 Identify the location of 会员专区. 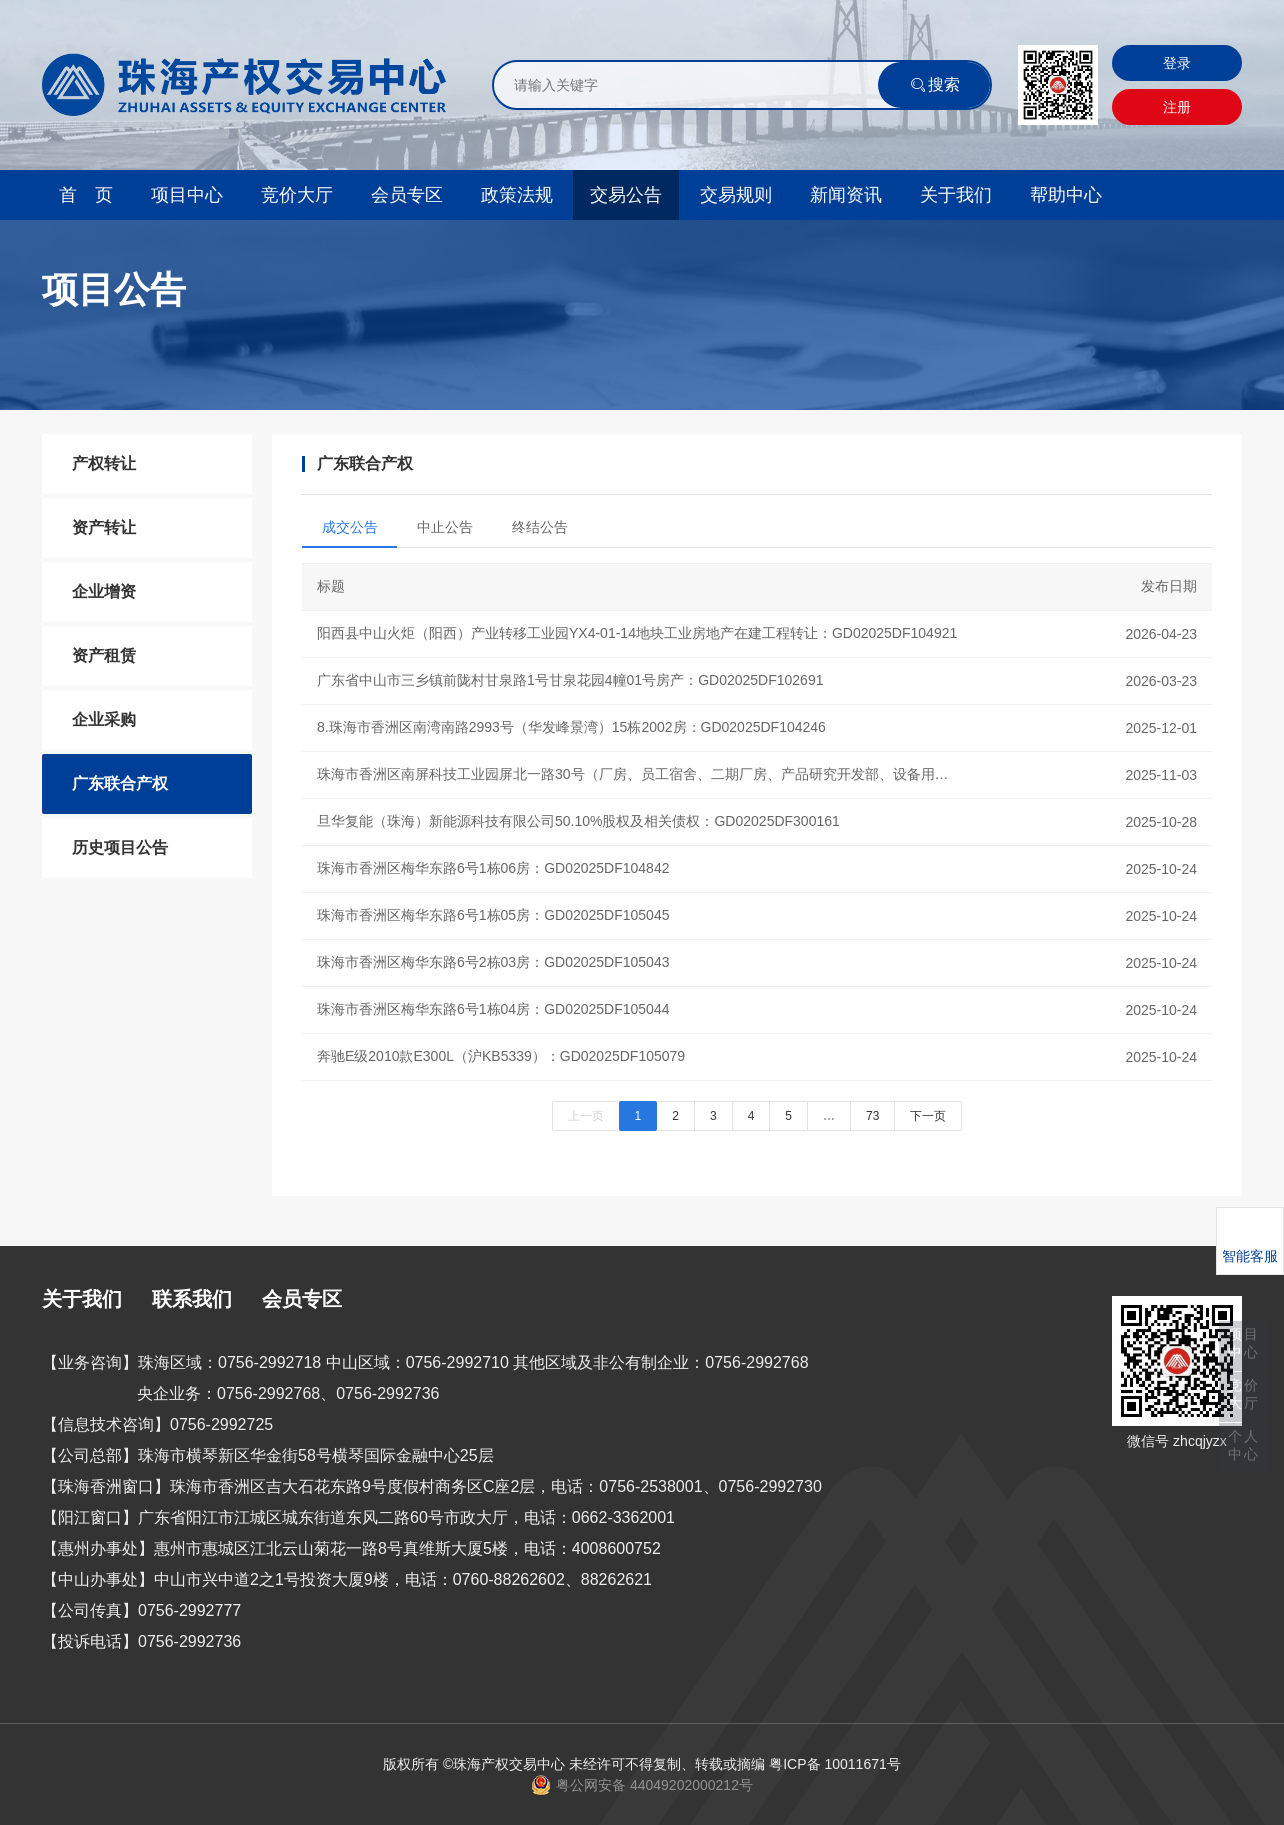
(407, 195).